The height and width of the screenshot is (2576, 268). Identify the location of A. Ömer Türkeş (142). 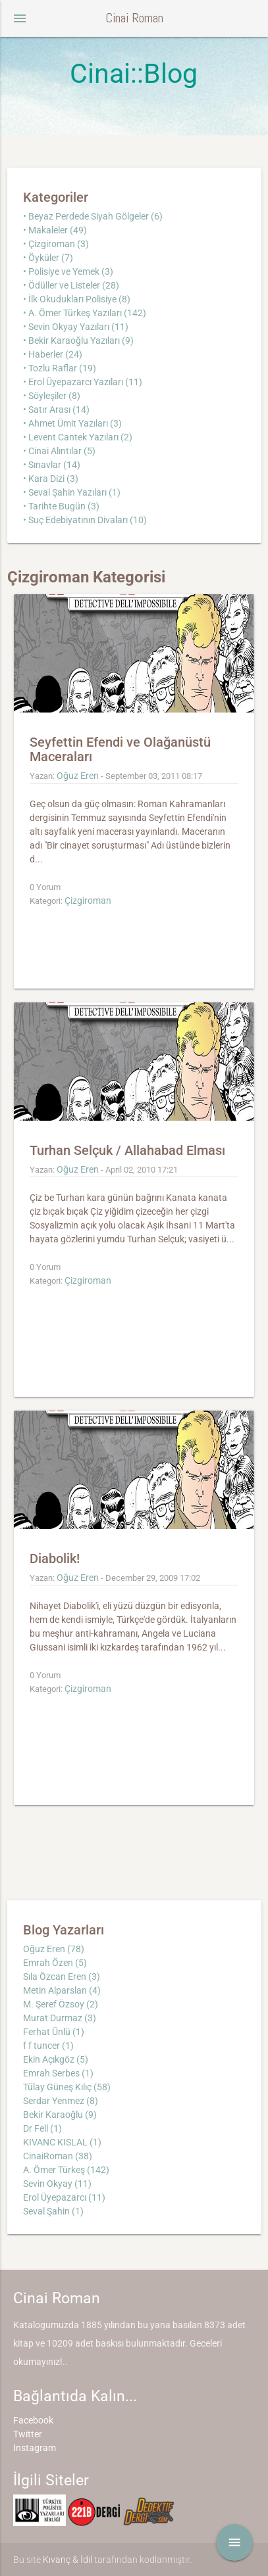
(66, 2170).